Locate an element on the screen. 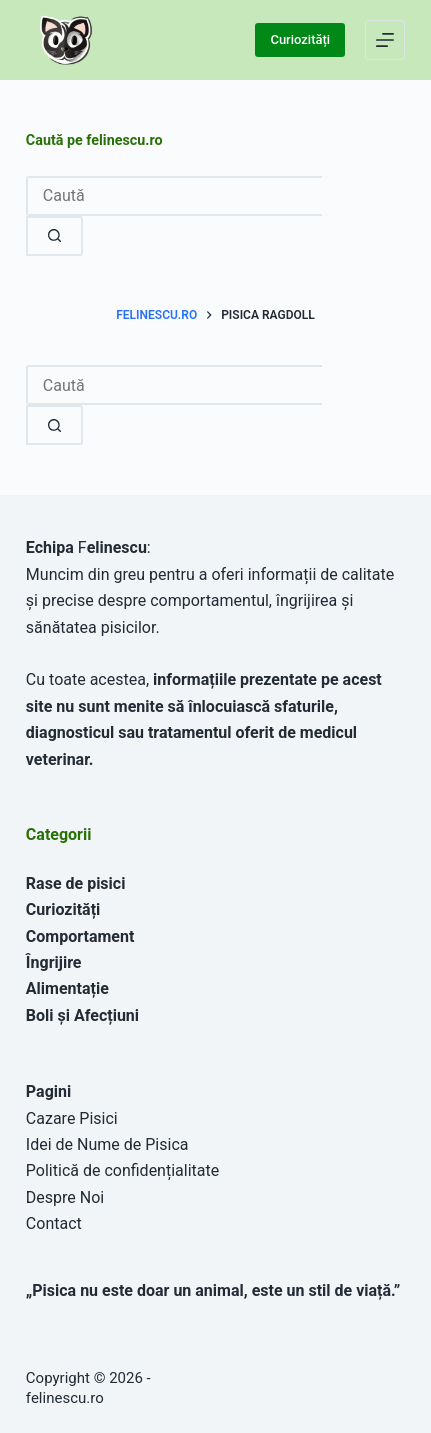 The width and height of the screenshot is (431, 1433). Boli și Afecțiuni is located at coordinates (82, 1015).